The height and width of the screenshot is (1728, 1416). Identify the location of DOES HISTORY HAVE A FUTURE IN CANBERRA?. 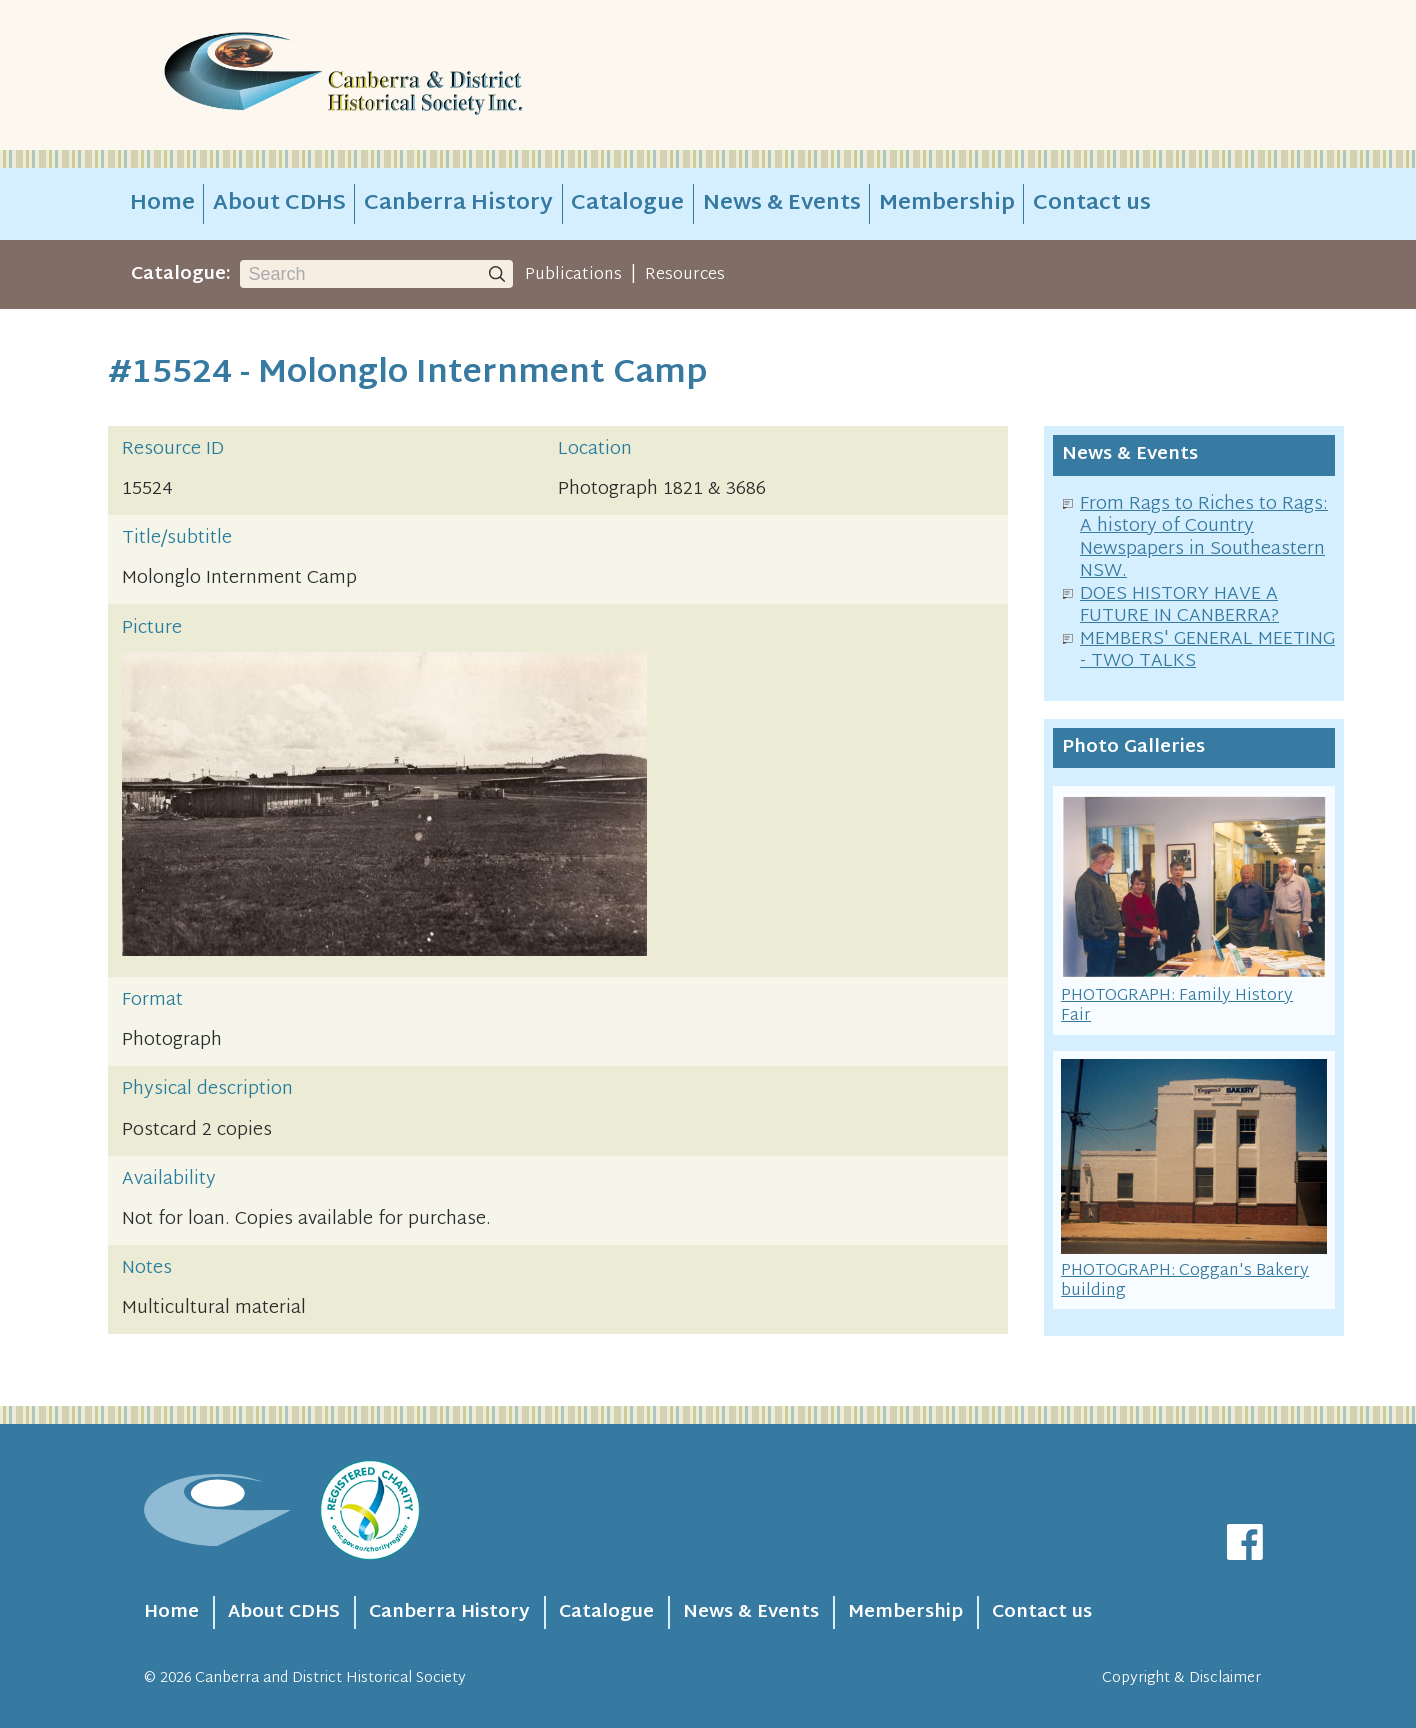
(1179, 606).